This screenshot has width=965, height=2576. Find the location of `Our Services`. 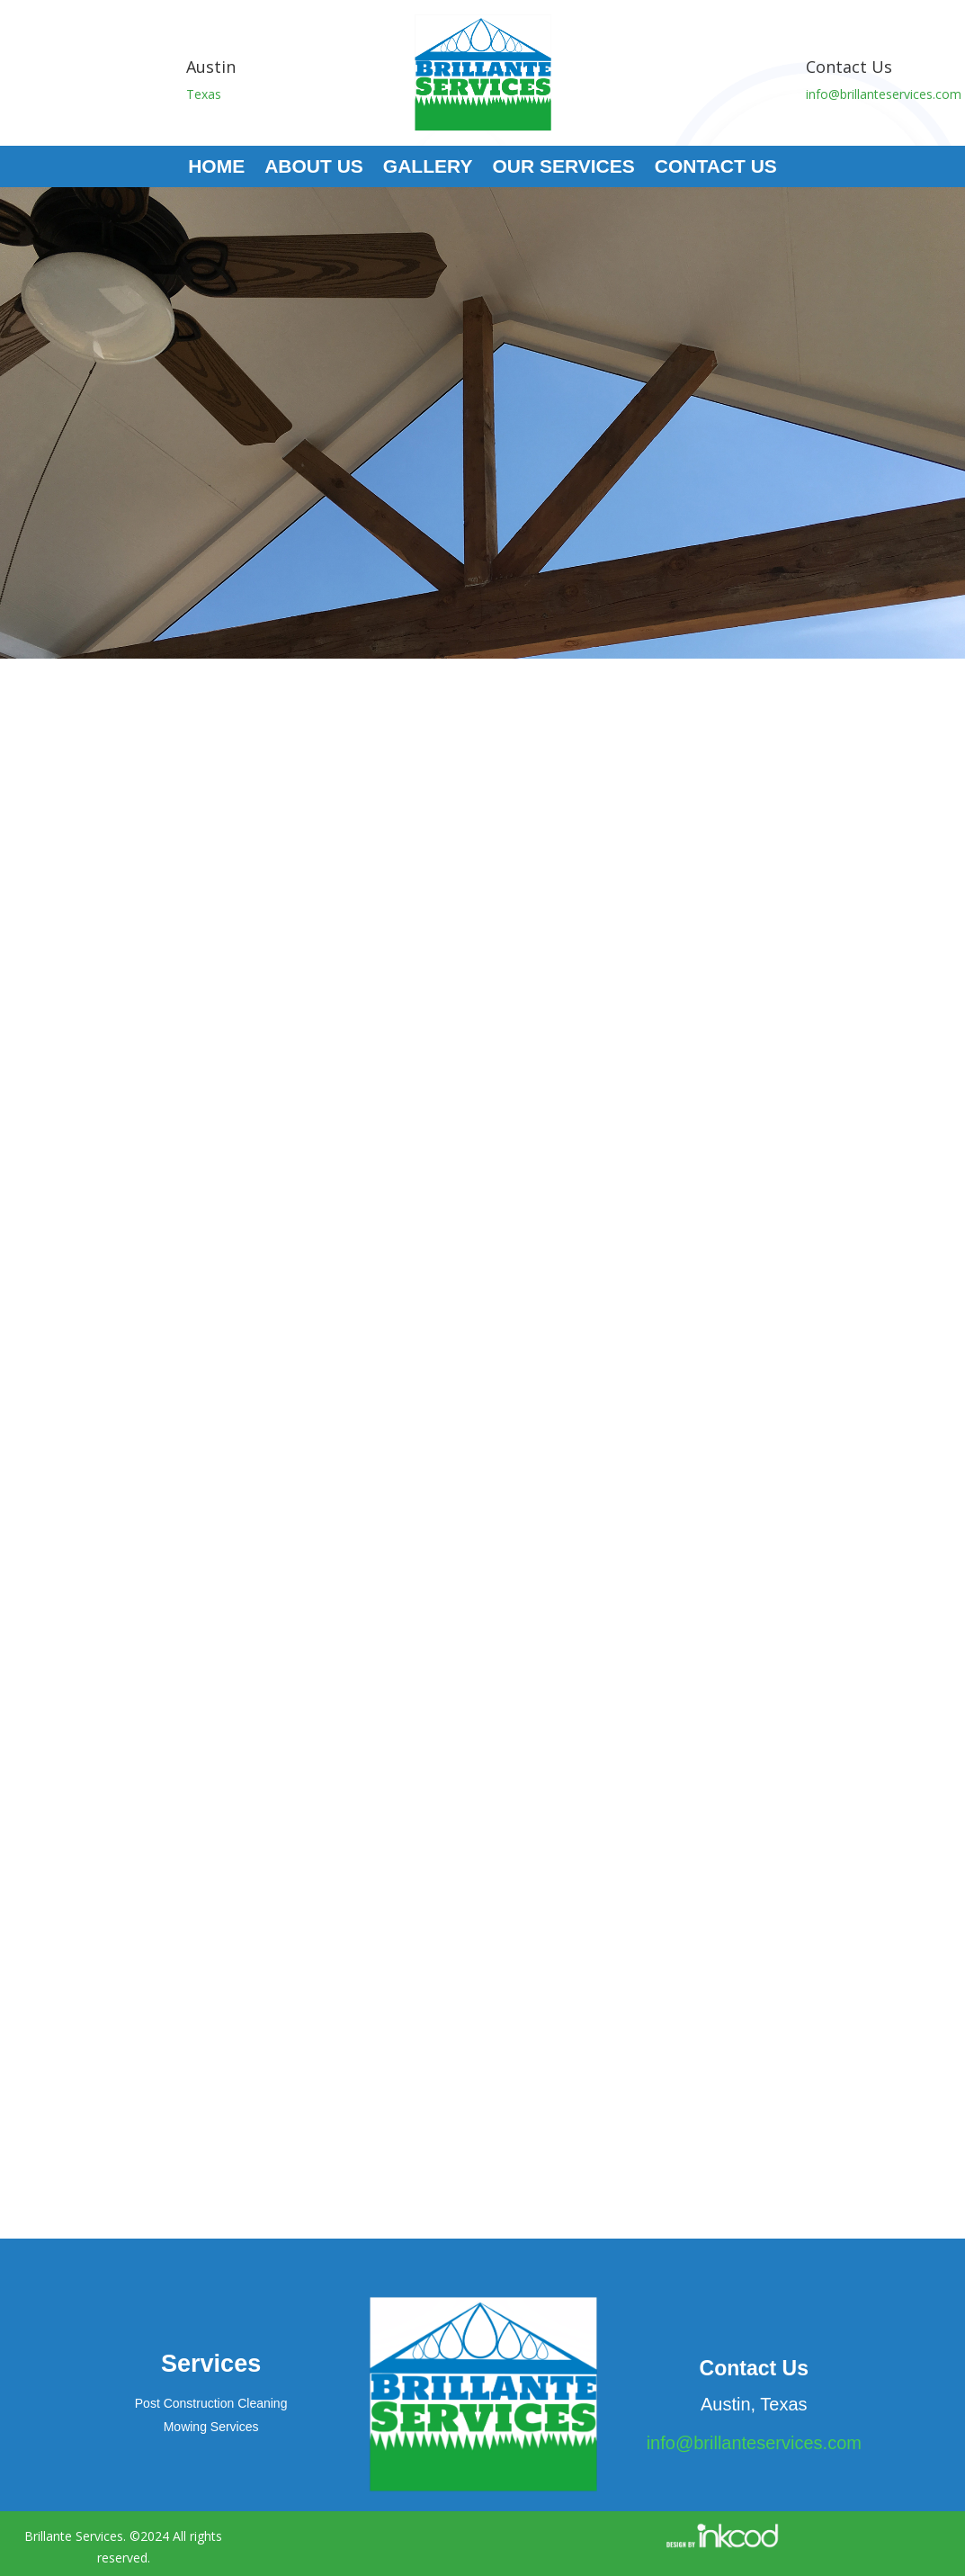

Our Services is located at coordinates (563, 168).